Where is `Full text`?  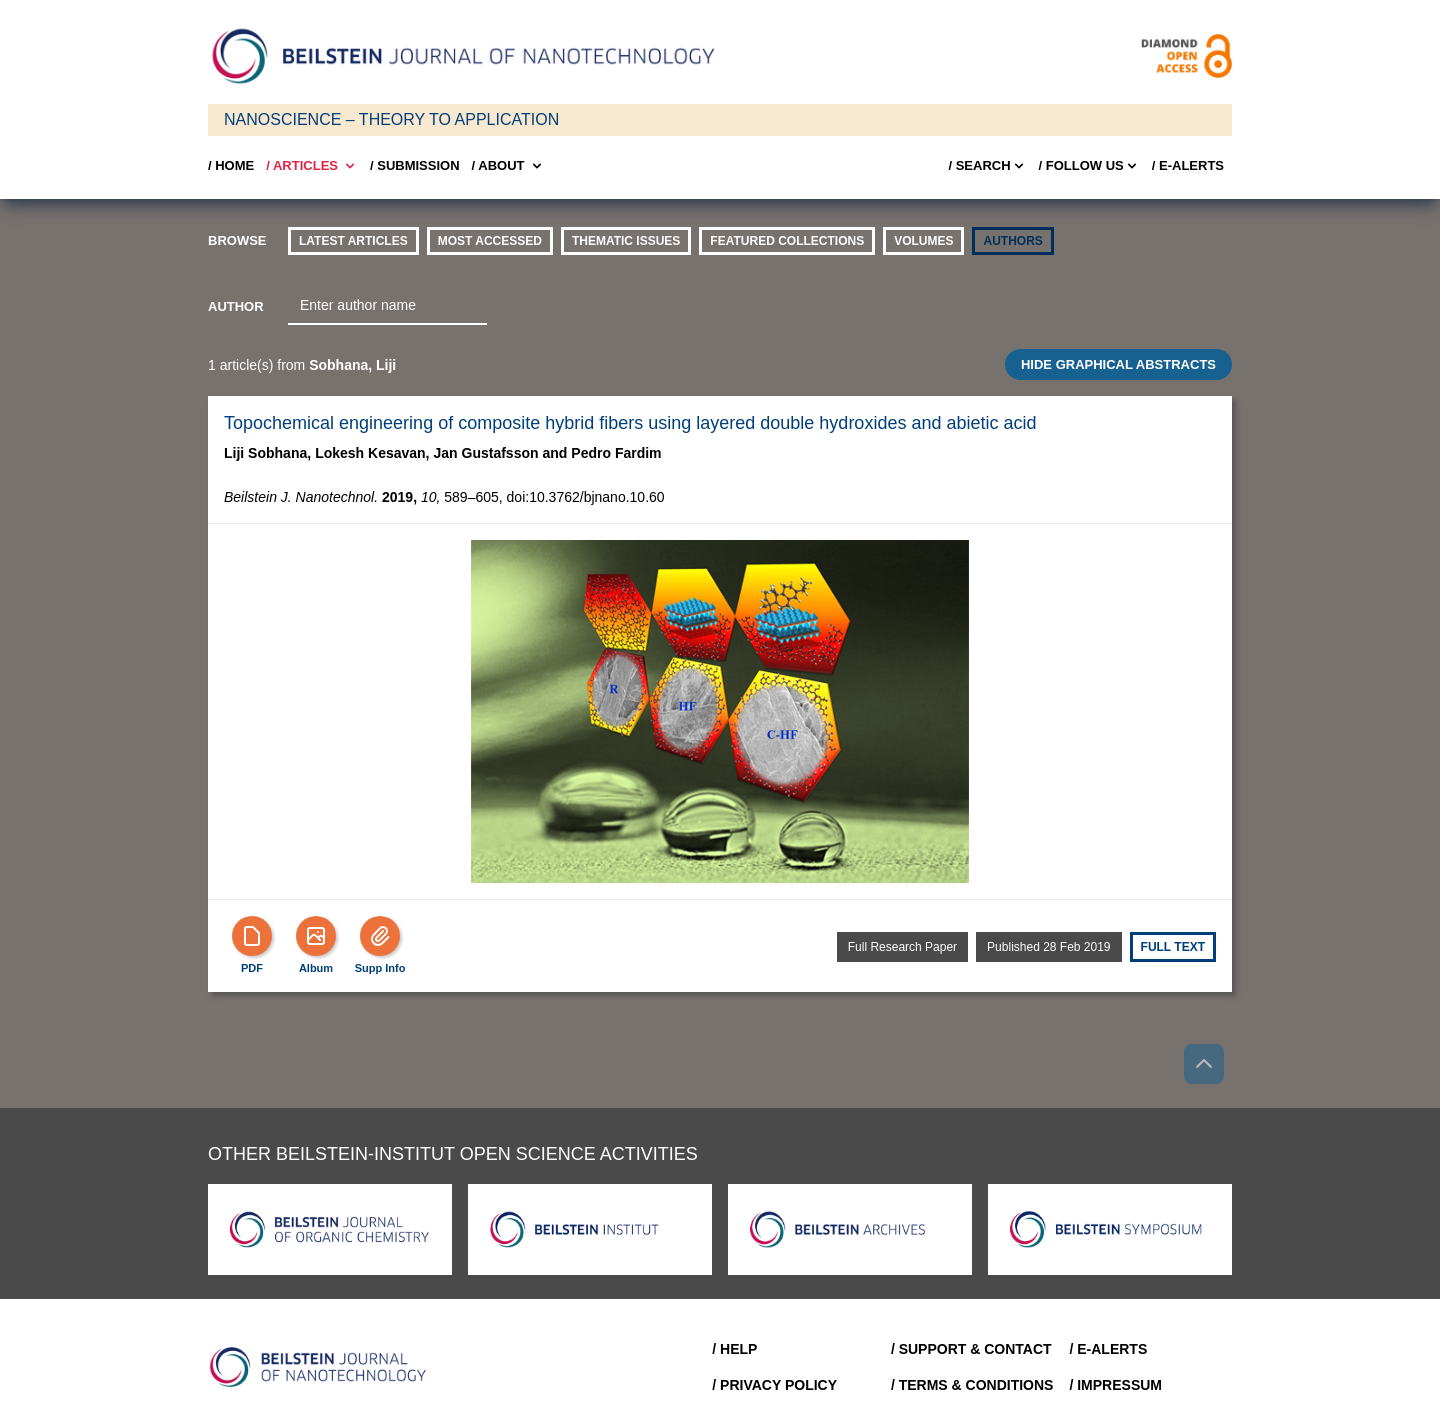 Full text is located at coordinates (1173, 947).